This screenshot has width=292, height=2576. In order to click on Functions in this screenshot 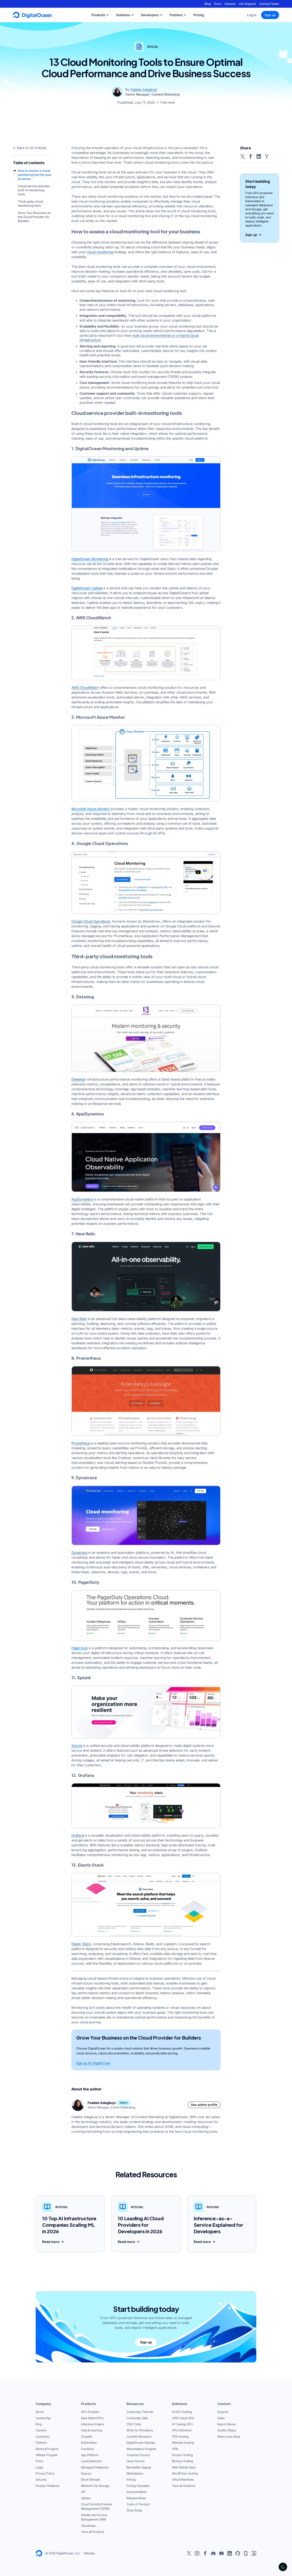, I will do `click(87, 2449)`.